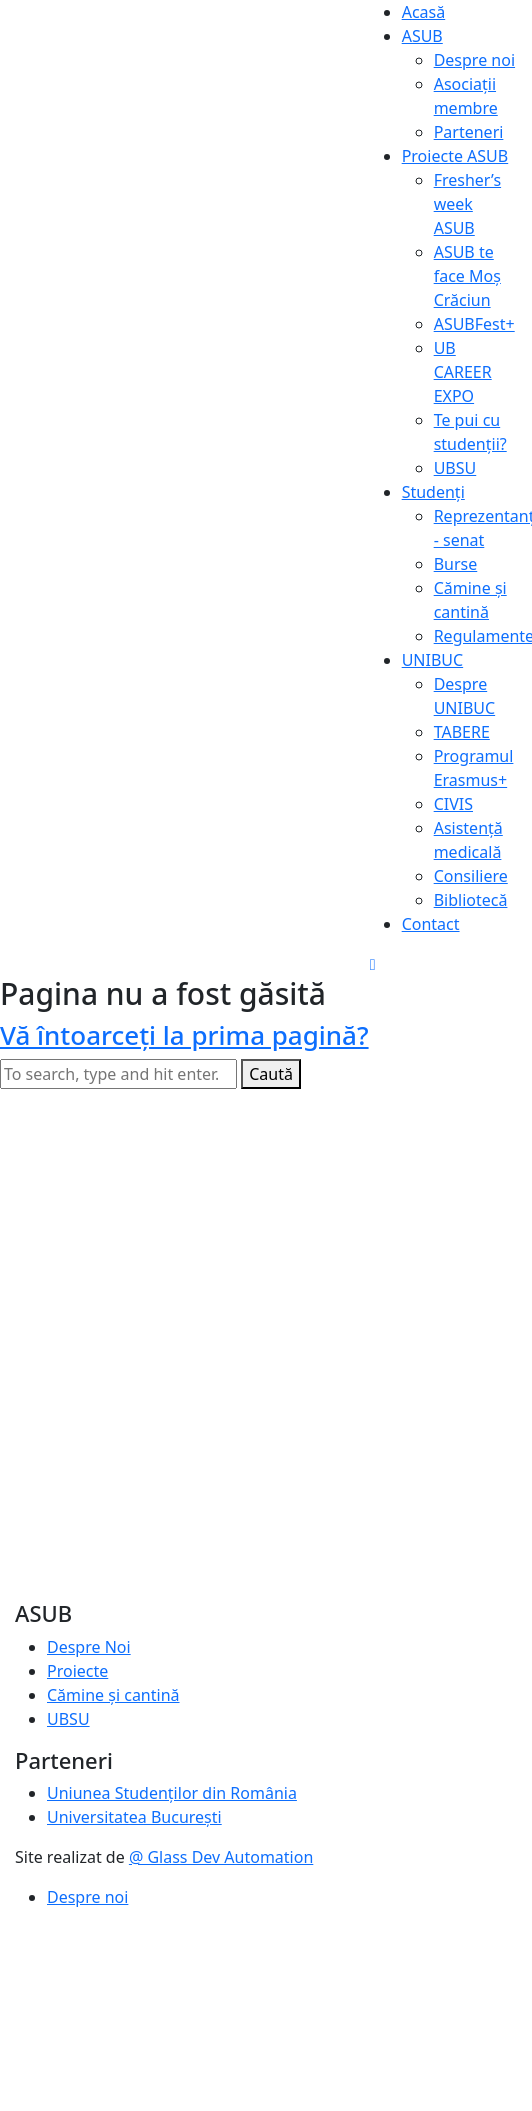  I want to click on UNIBUC, so click(433, 660).